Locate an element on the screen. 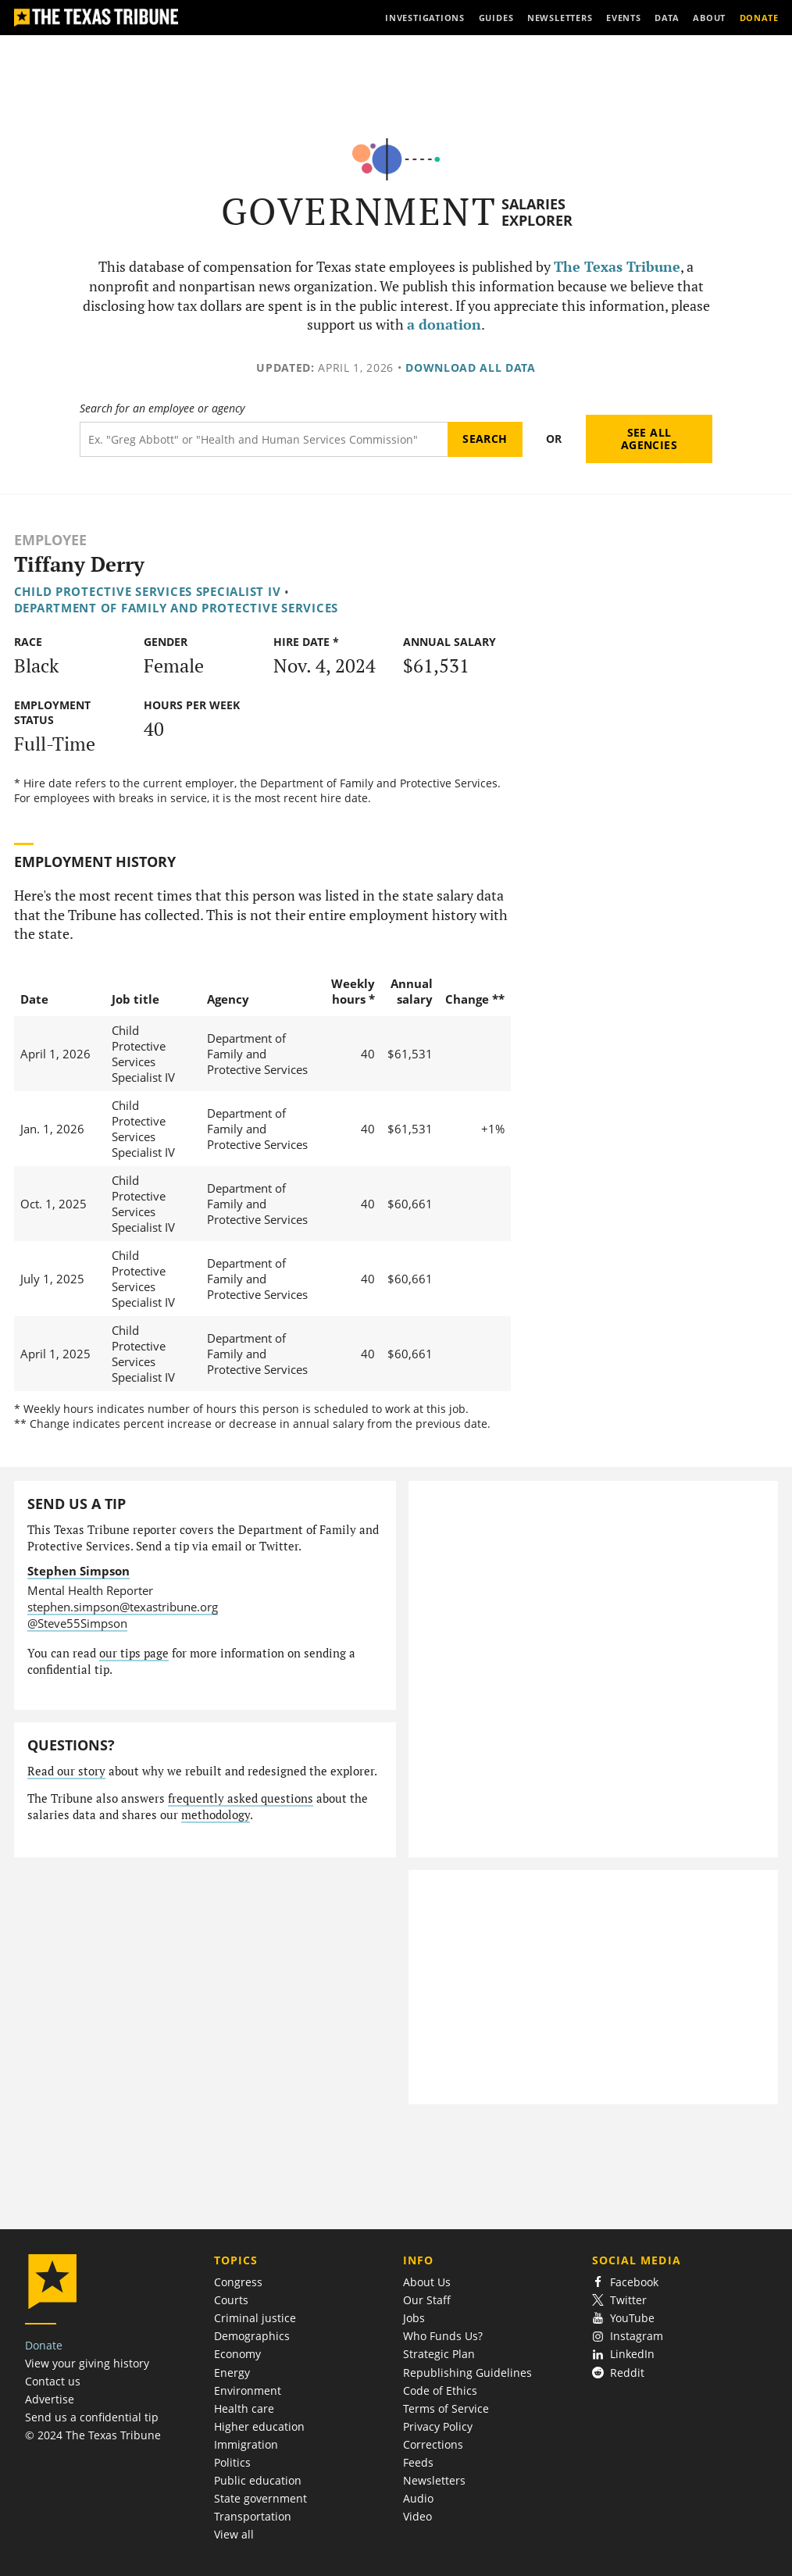 This screenshot has width=792, height=2576. Who Funds Us? is located at coordinates (443, 2335).